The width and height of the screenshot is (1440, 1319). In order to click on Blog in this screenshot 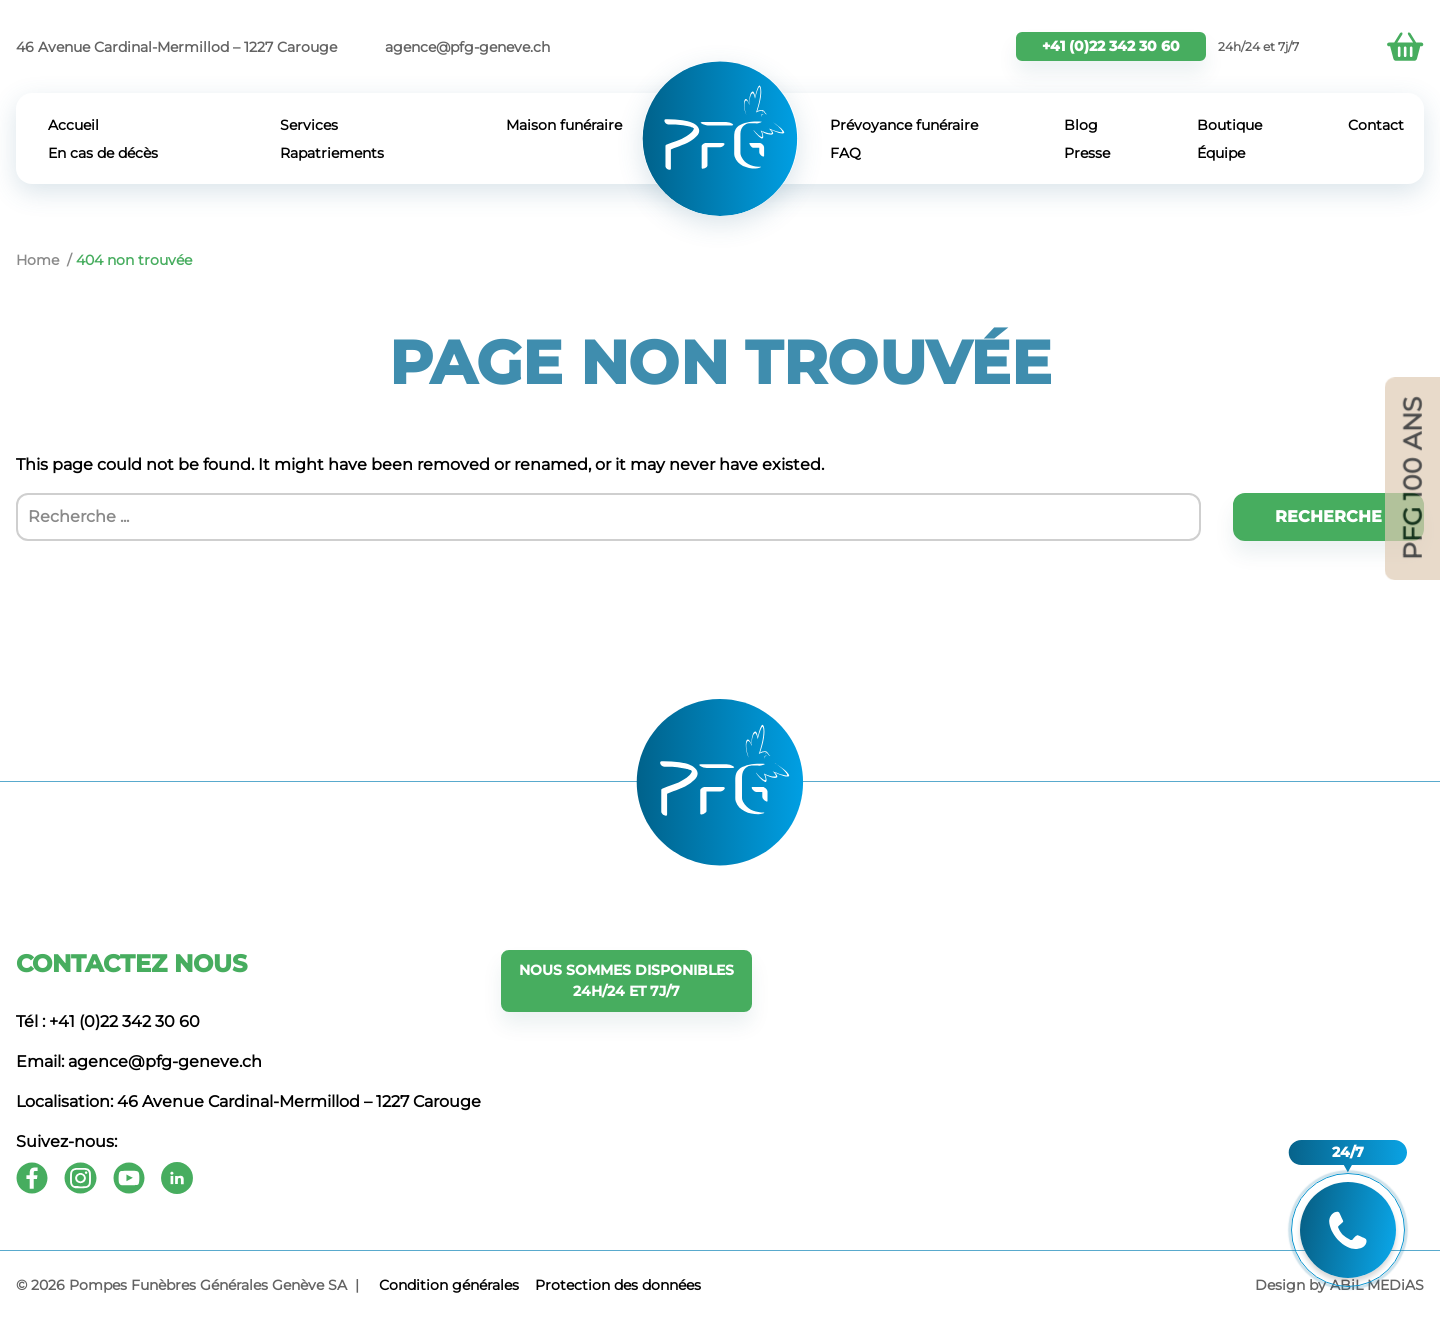, I will do `click(1081, 125)`.